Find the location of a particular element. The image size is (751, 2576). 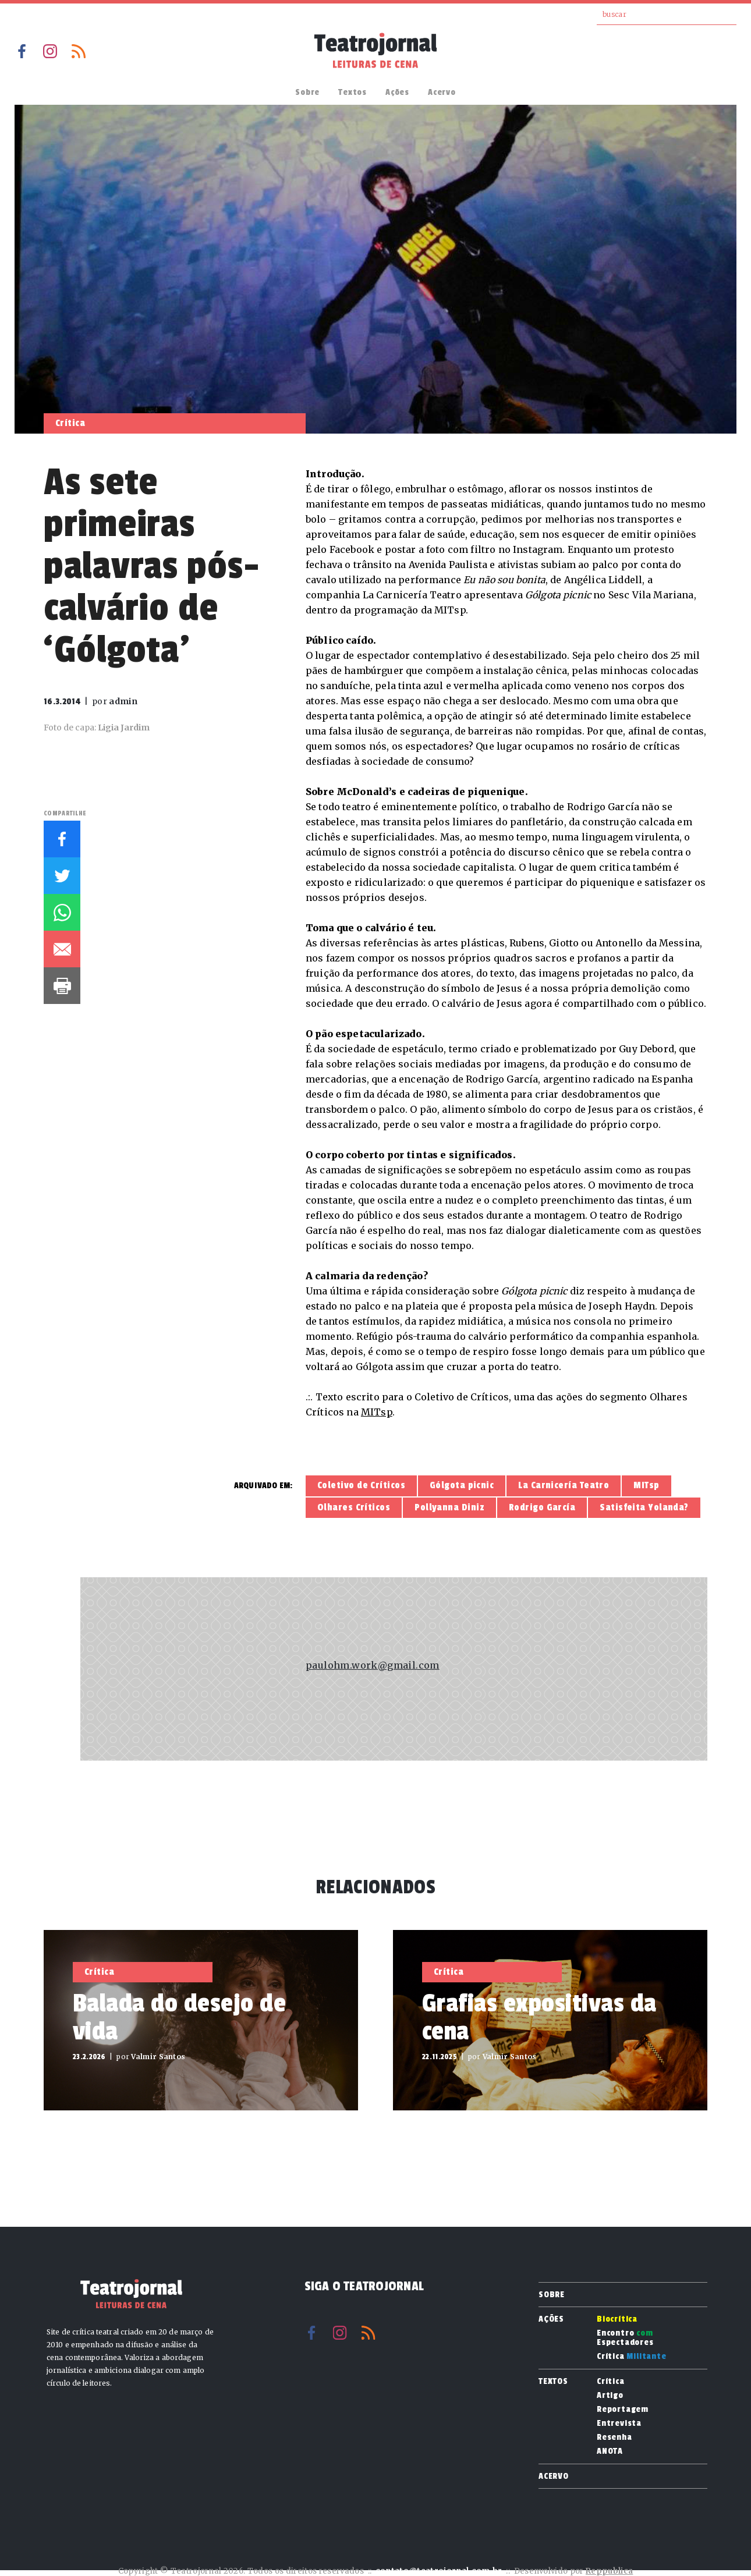

Whatsapp is located at coordinates (62, 912).